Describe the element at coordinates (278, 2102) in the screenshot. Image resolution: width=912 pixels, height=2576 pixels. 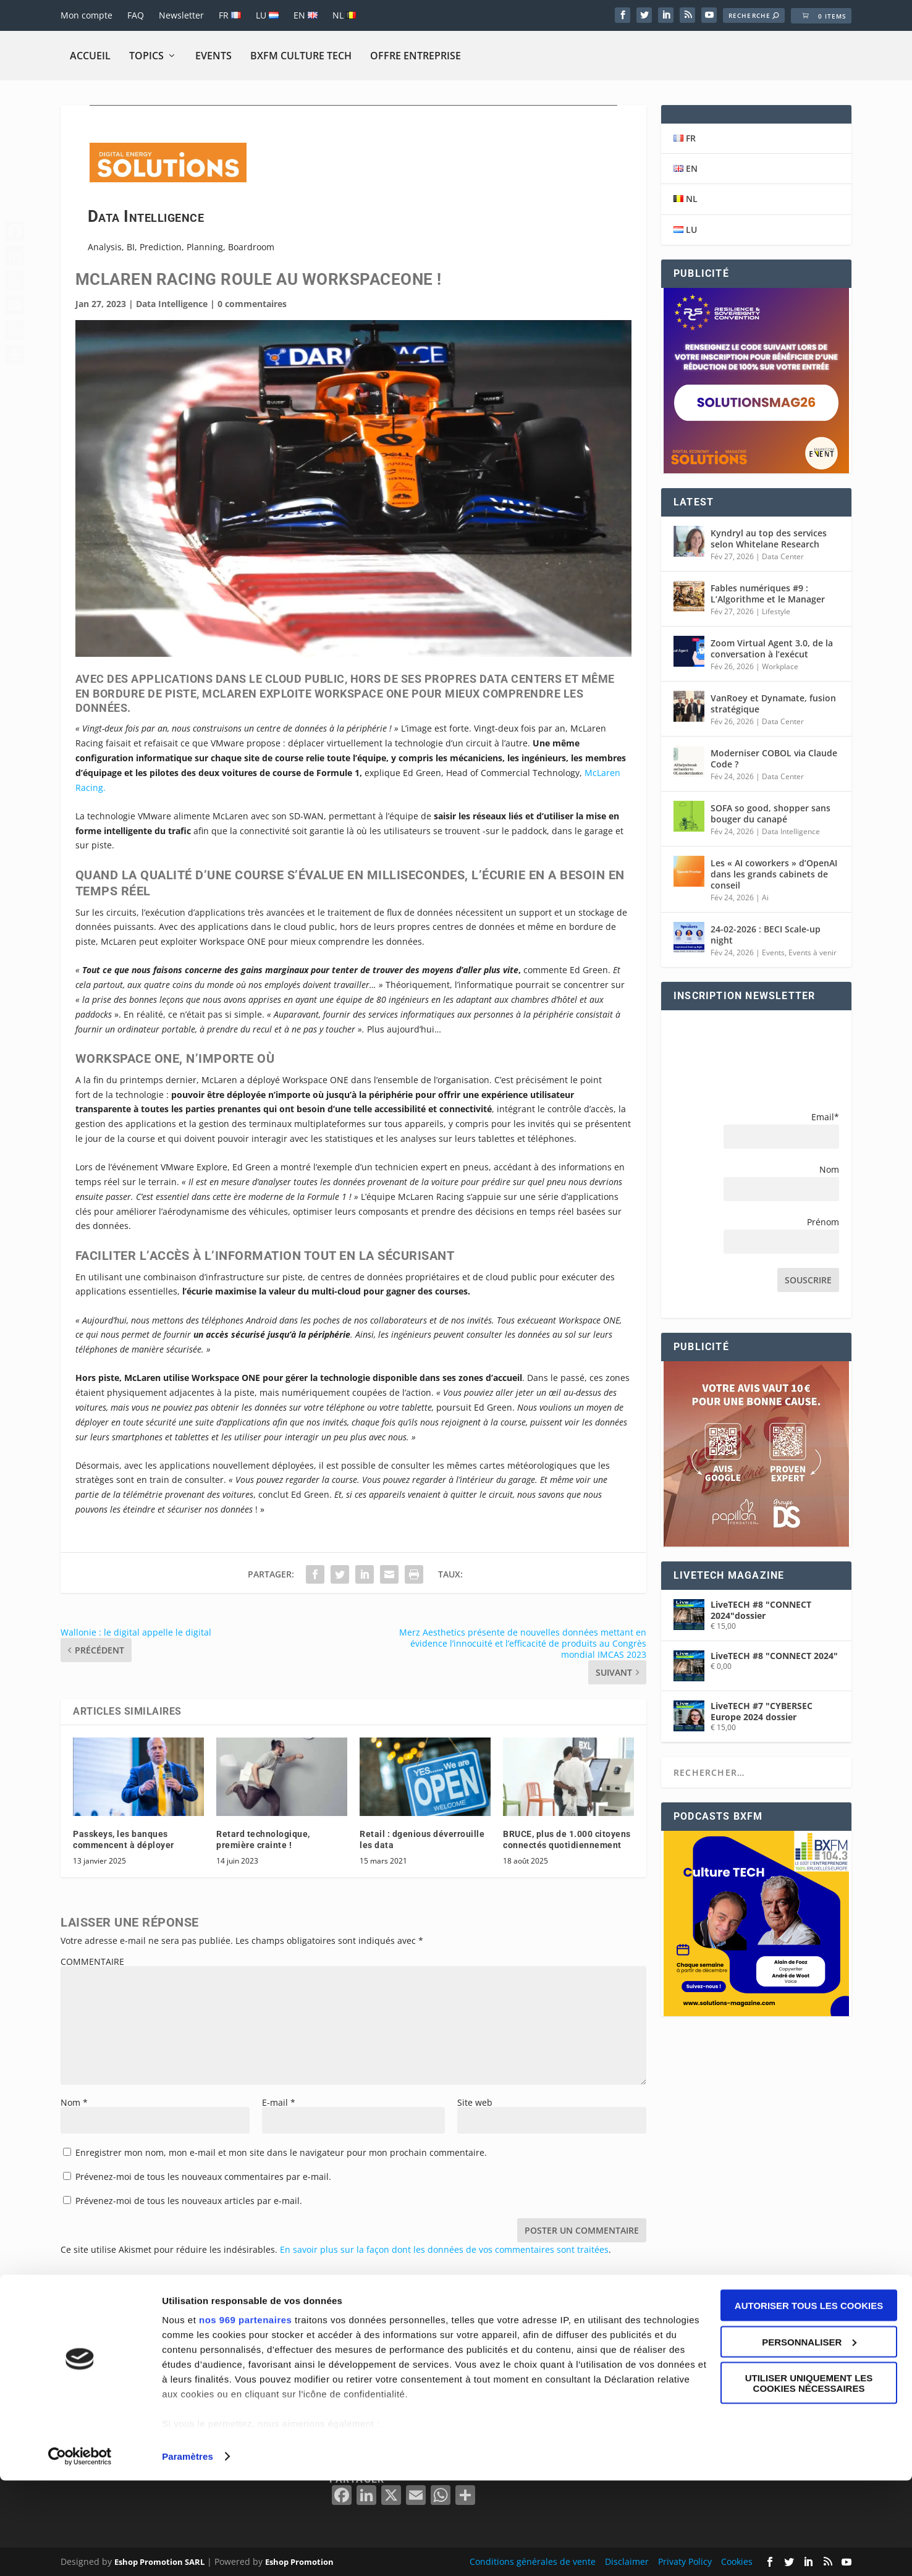
I see `E-mail` at that location.